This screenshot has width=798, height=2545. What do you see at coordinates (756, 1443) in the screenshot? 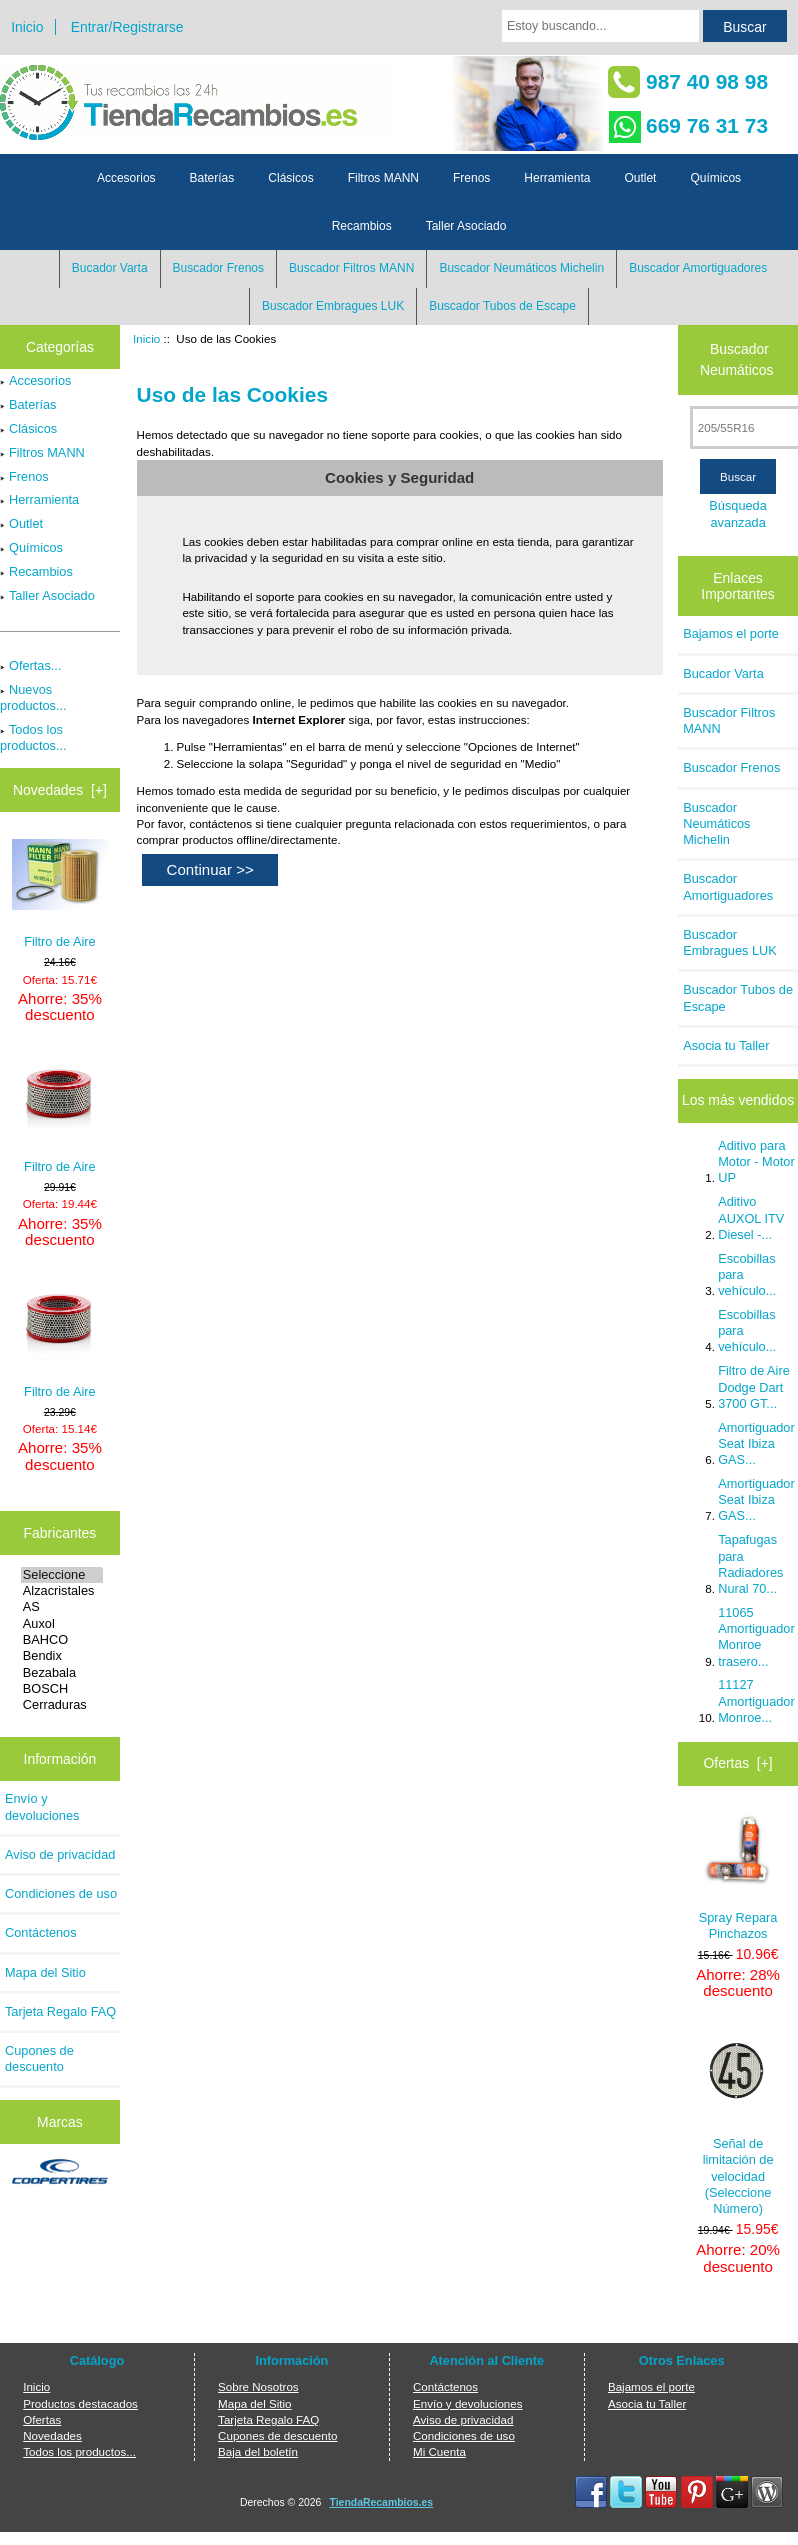
I see `Amortiguador Seat Ibiza GAS...` at bounding box center [756, 1443].